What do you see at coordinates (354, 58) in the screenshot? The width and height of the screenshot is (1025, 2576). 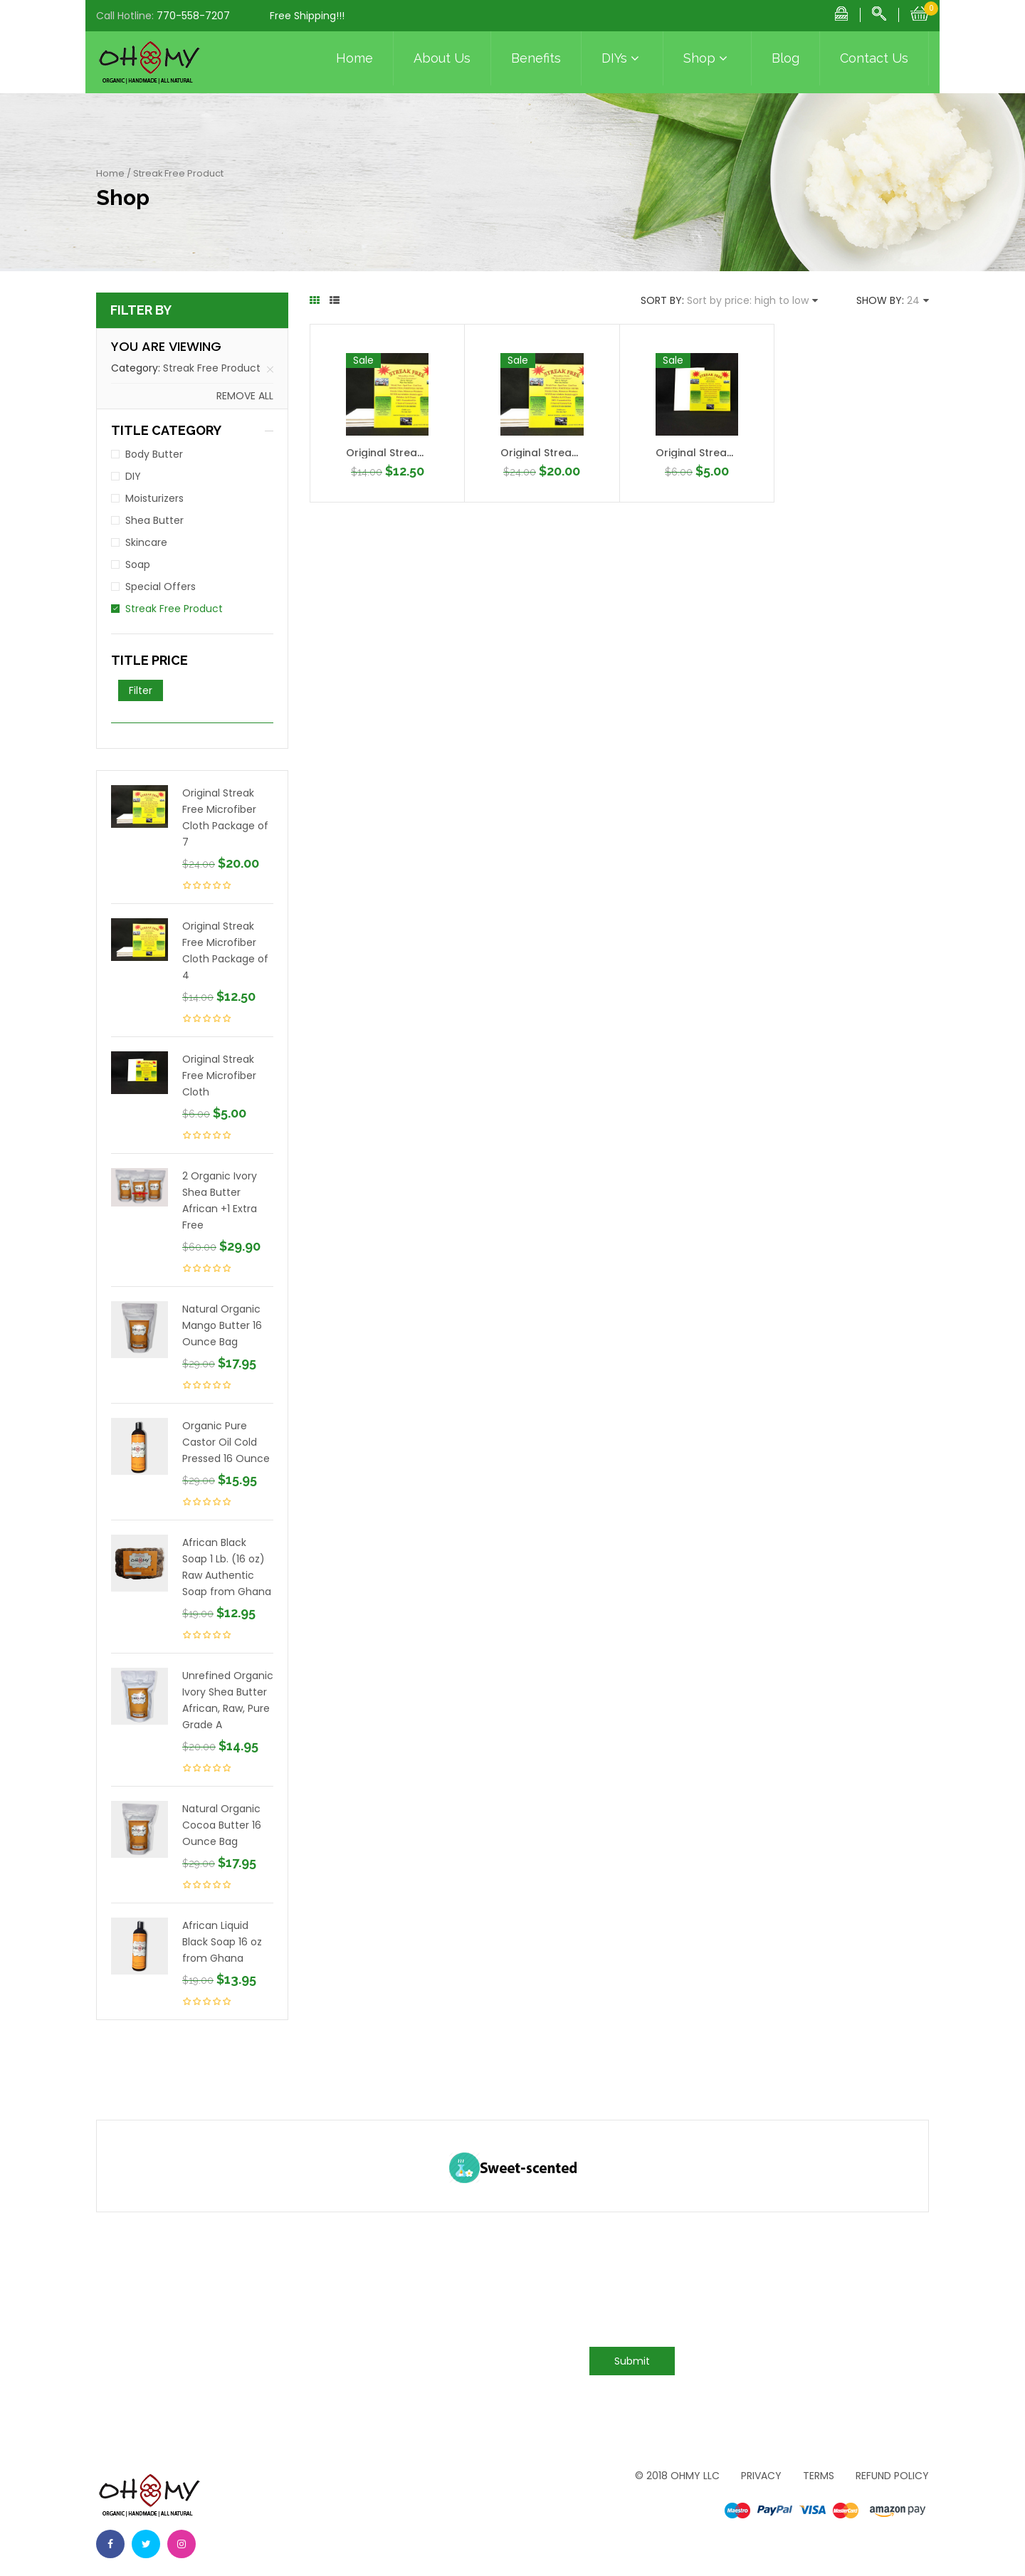 I see `Home` at bounding box center [354, 58].